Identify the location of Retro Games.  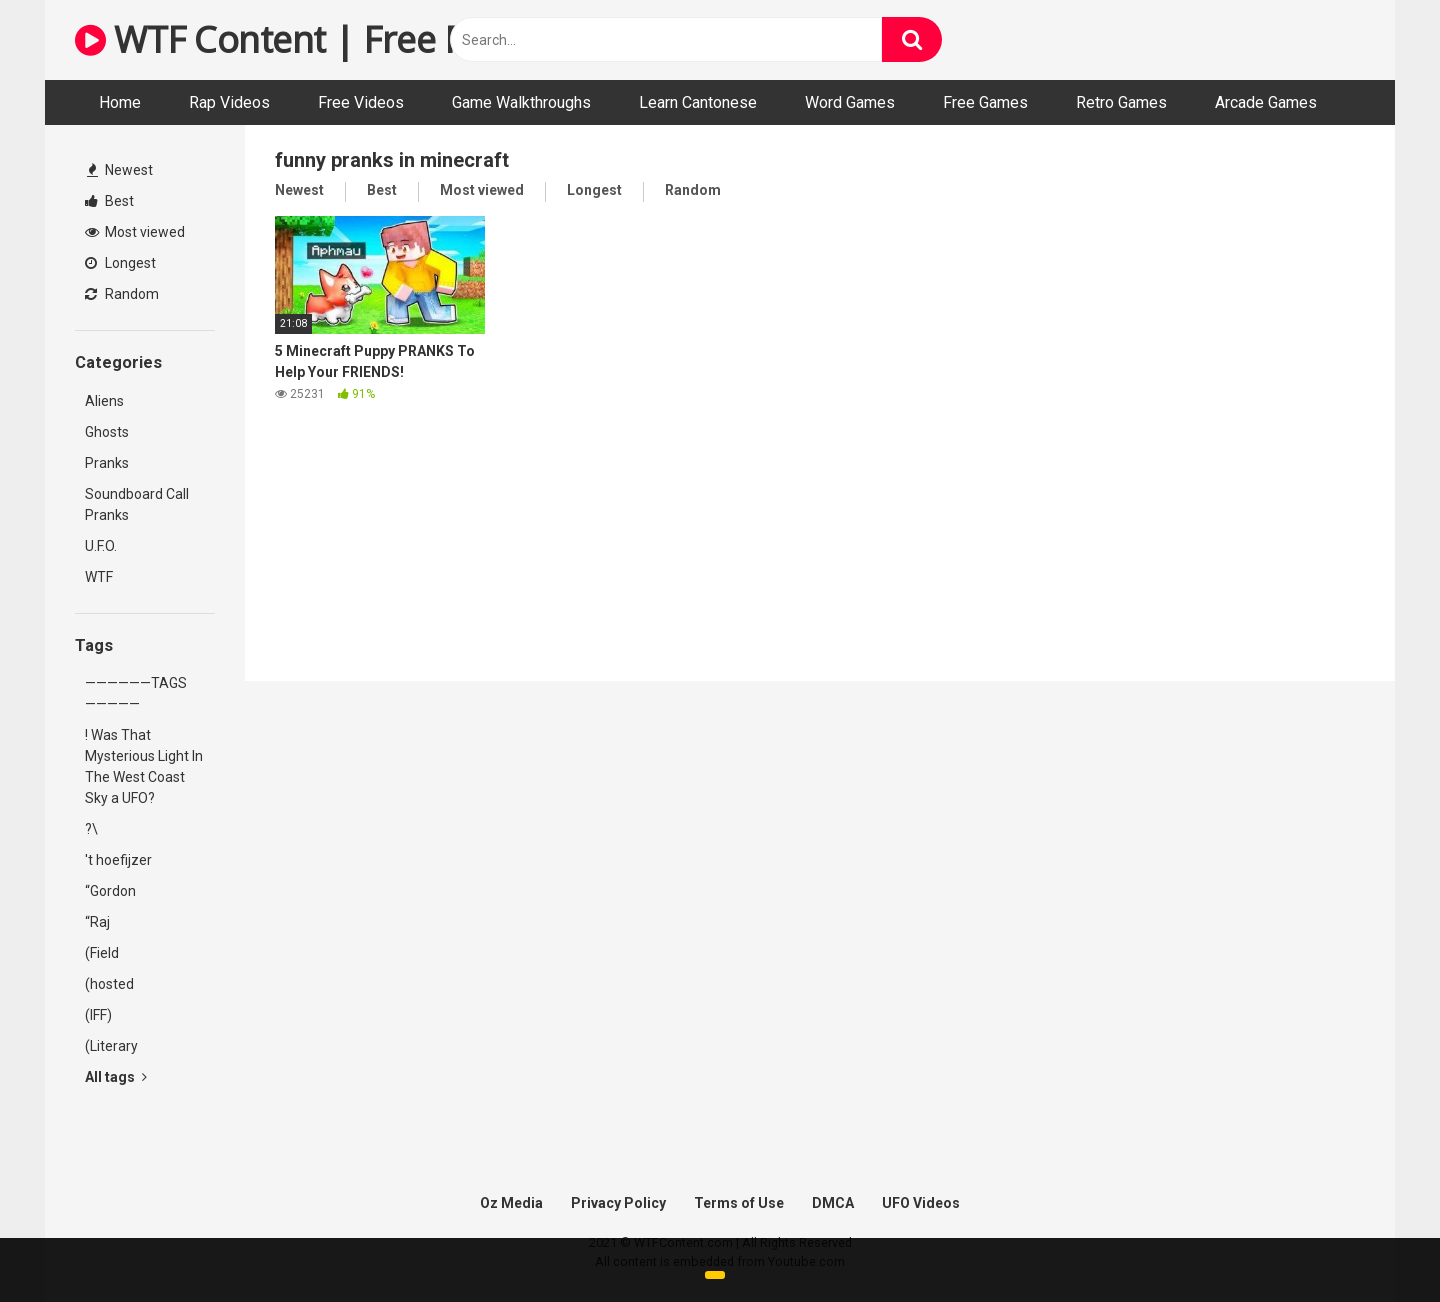
(1121, 102).